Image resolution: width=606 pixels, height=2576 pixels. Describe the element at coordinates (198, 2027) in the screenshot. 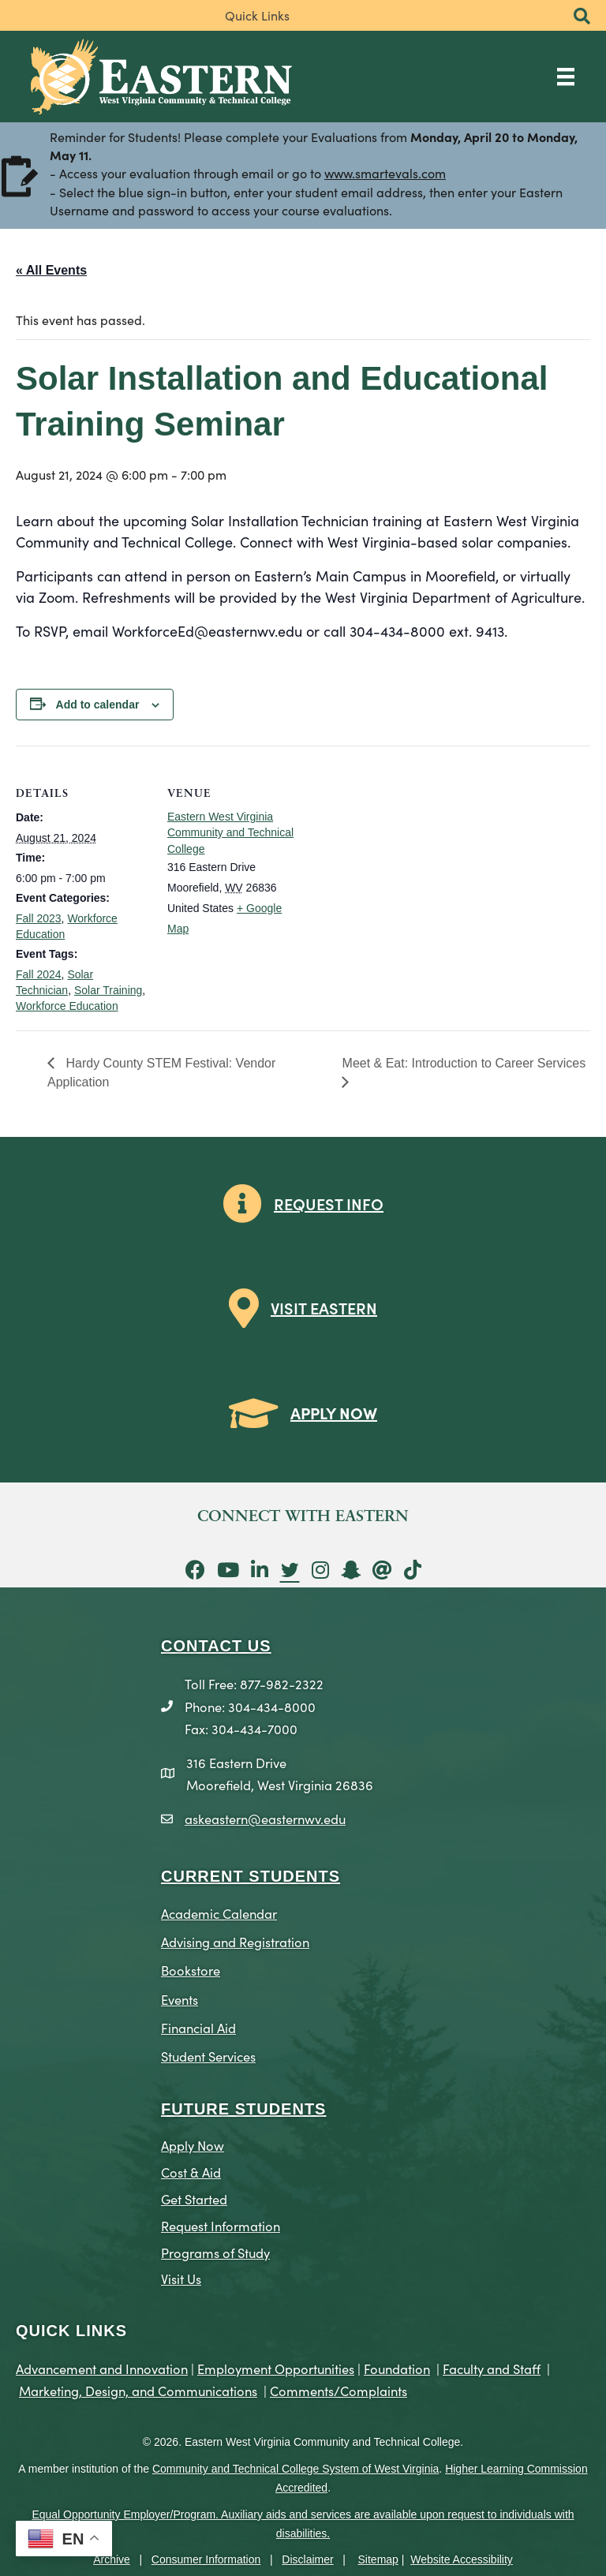

I see `Financial Aid` at that location.